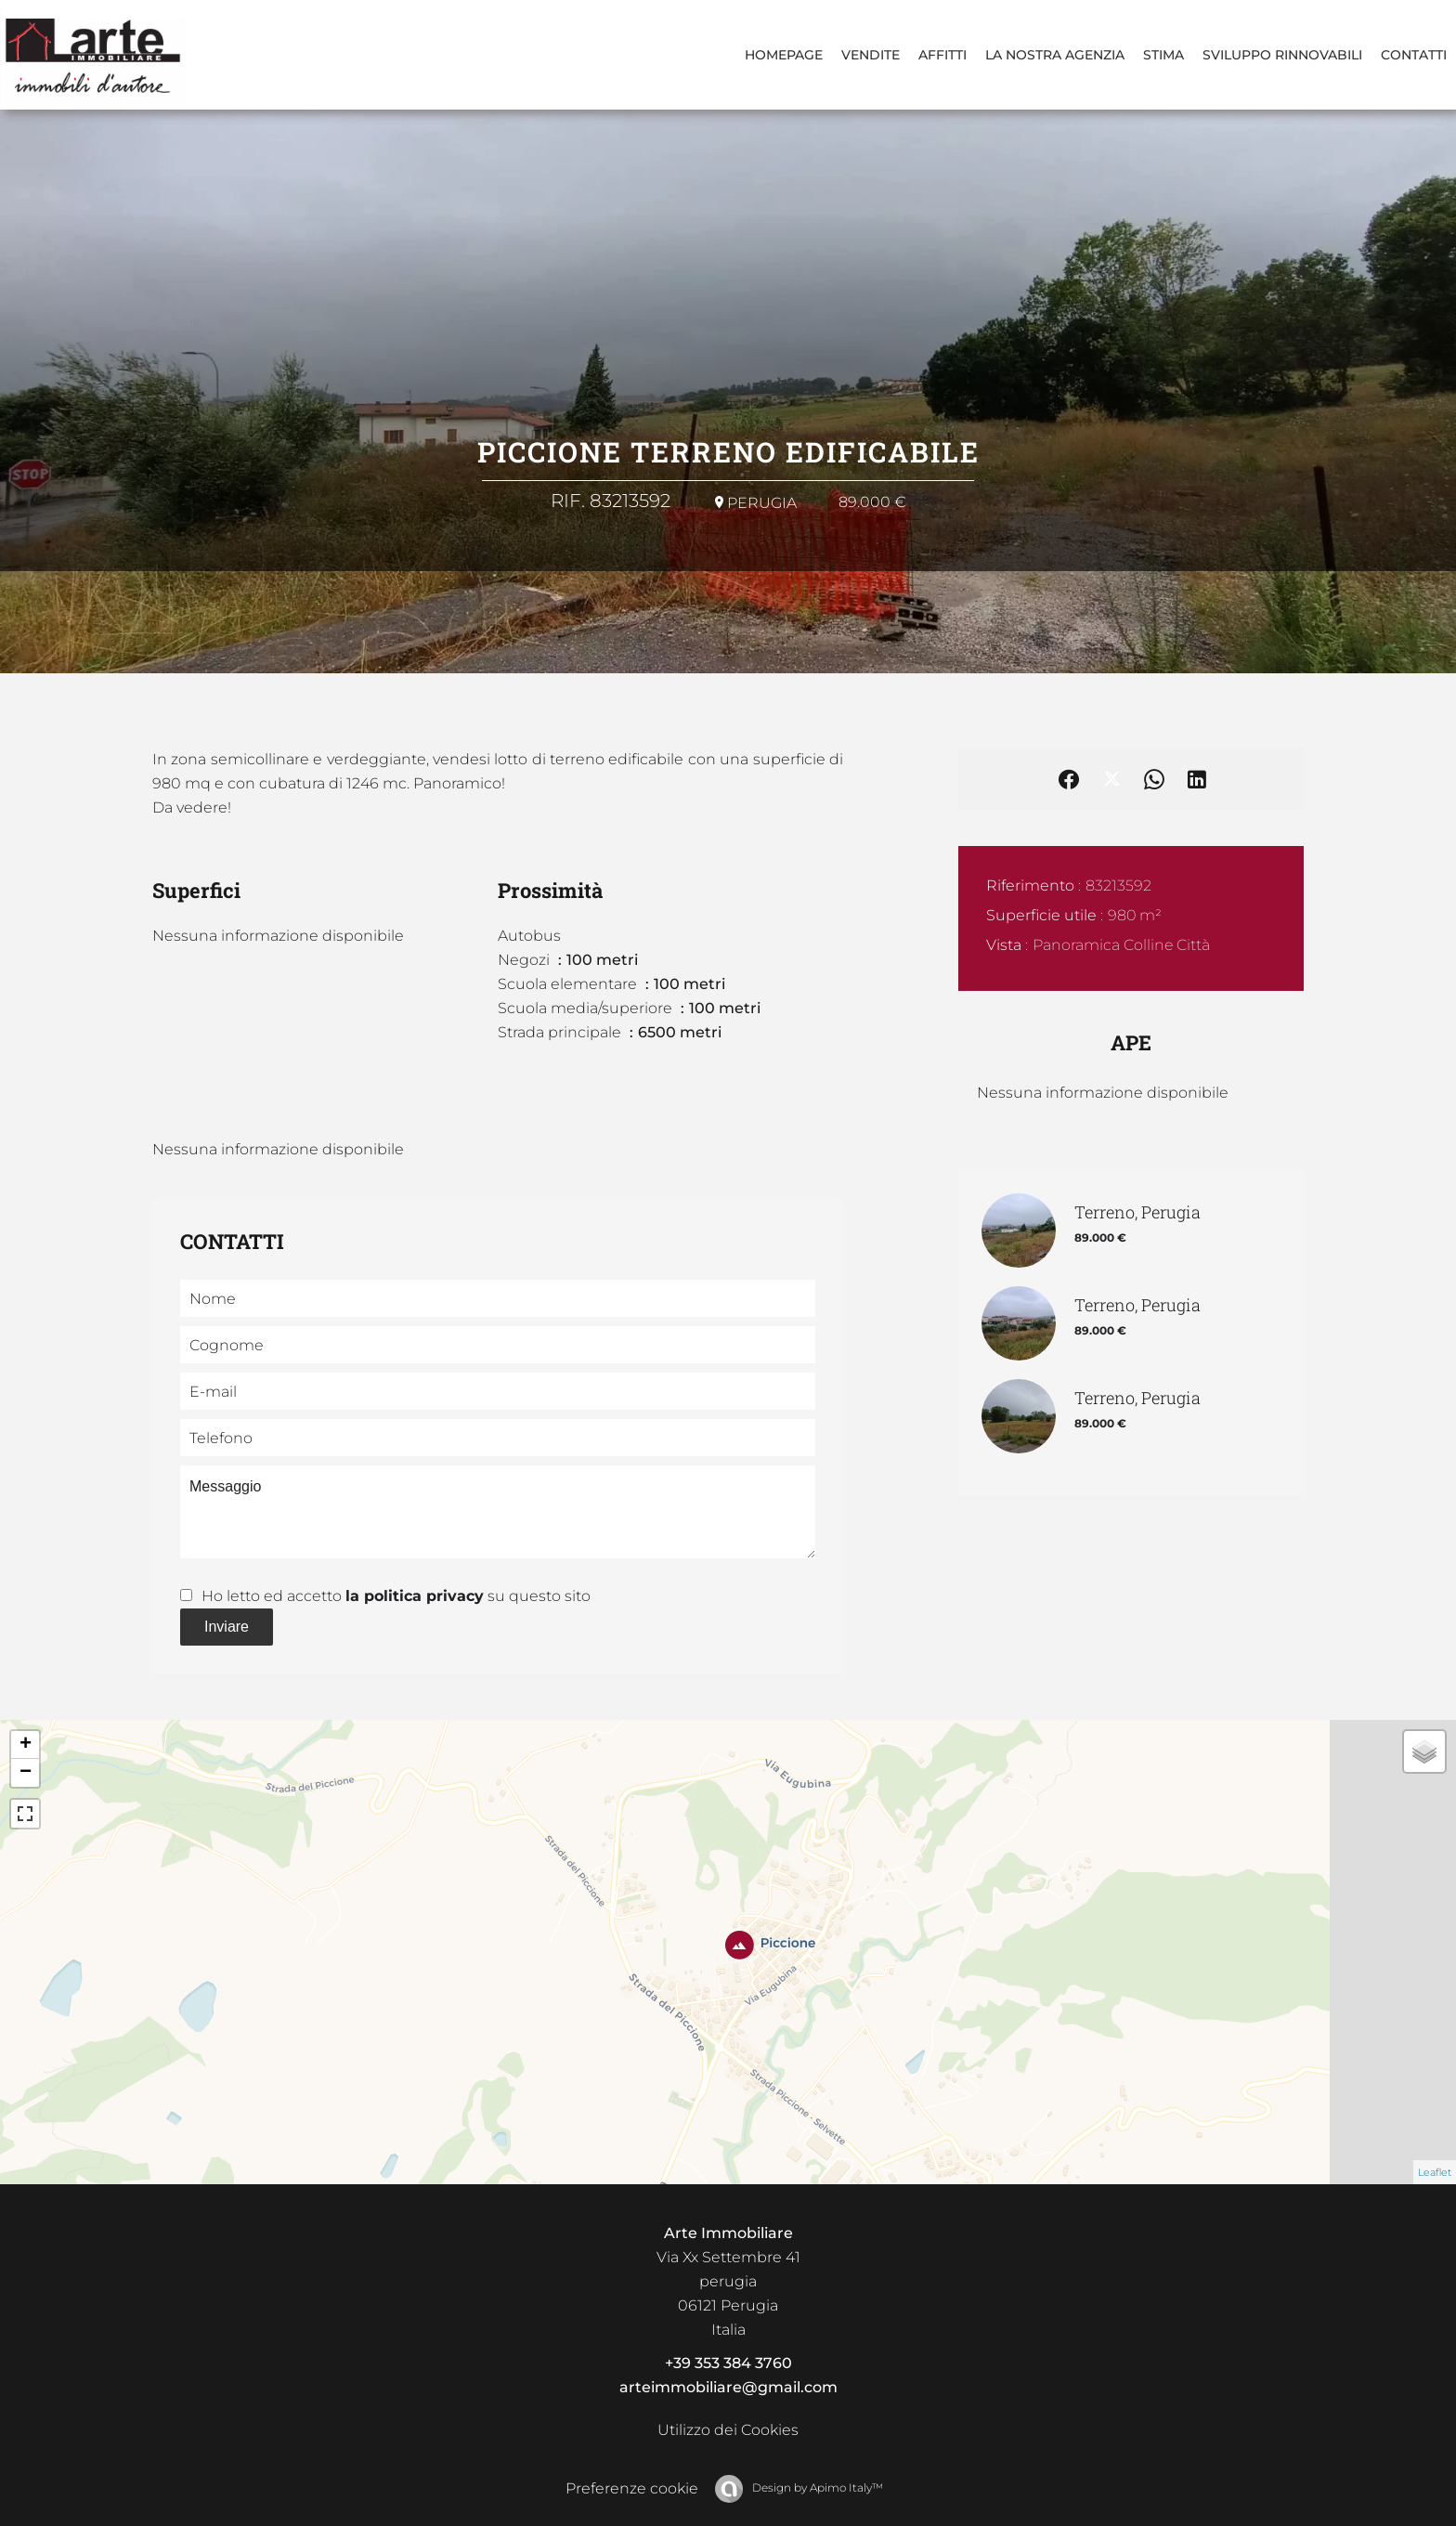  Describe the element at coordinates (816, 2487) in the screenshot. I see `Design by` at that location.